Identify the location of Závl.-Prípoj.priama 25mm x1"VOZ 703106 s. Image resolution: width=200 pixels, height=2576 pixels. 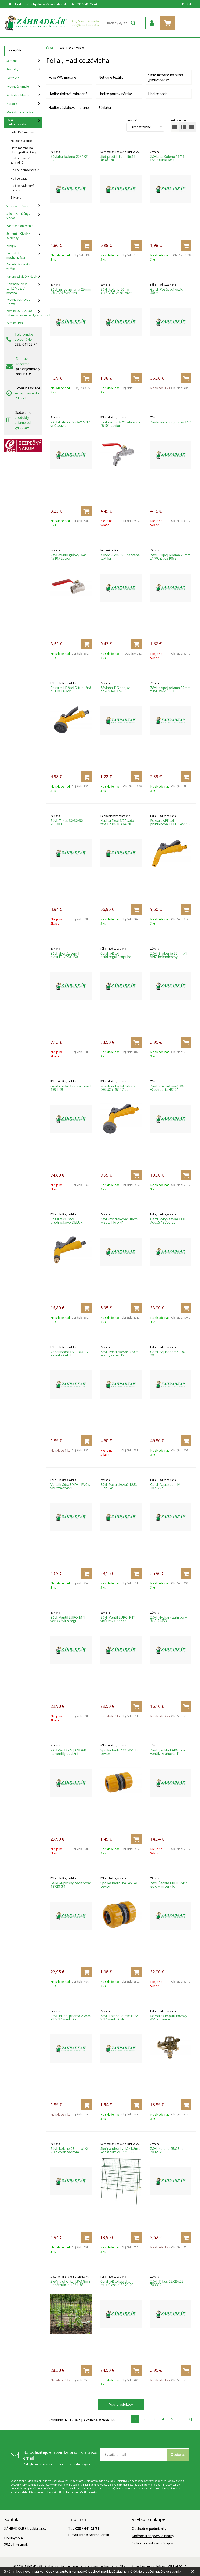
(170, 557).